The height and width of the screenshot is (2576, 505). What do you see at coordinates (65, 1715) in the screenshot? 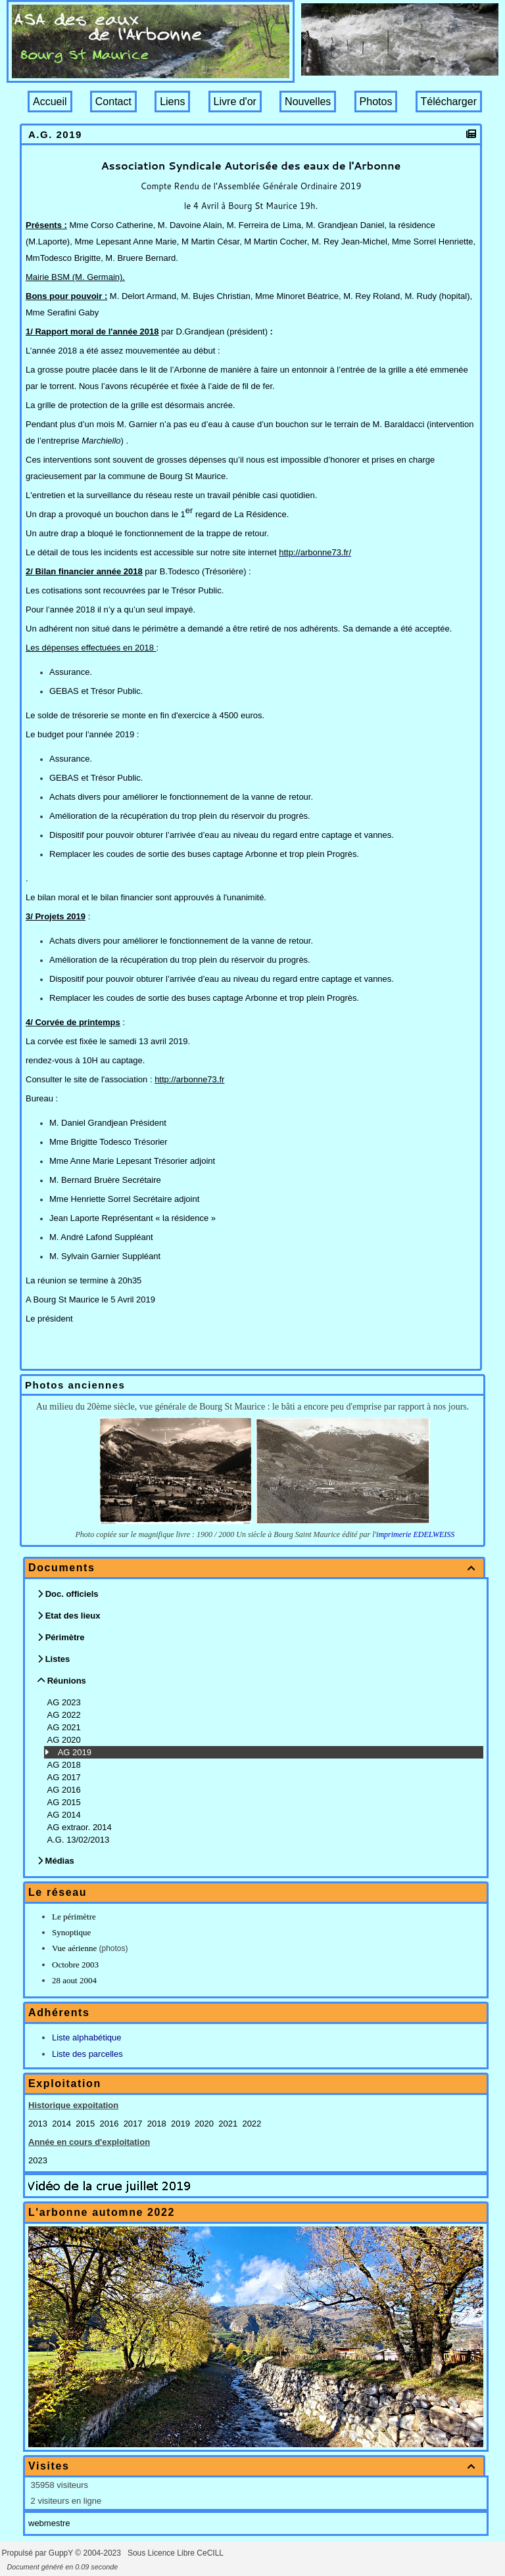
I see `AG 2022` at bounding box center [65, 1715].